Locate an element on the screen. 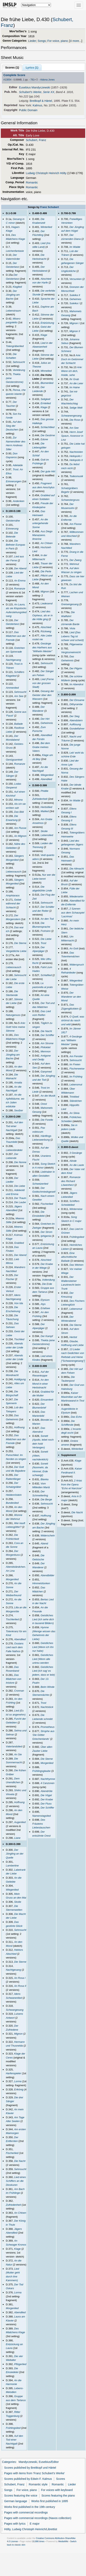 The image size is (86, 2576). Songs is located at coordinates (42, 40).